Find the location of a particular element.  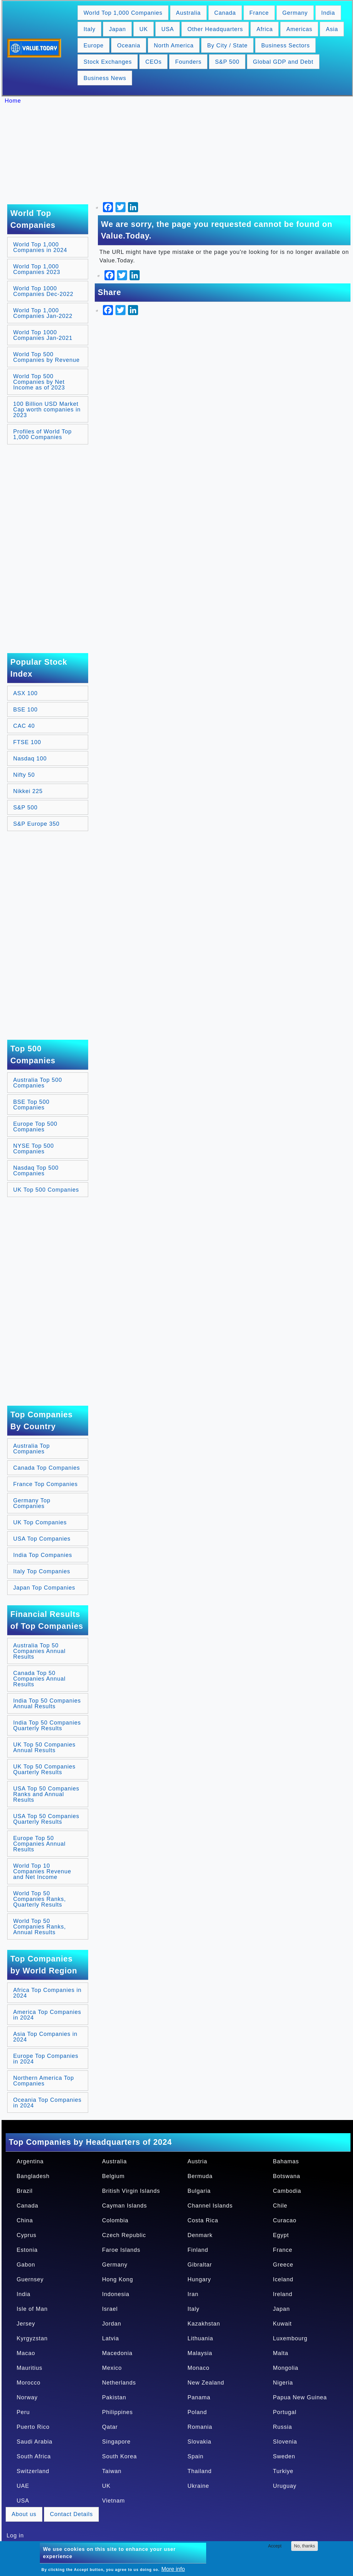

Argentina is located at coordinates (30, 2161).